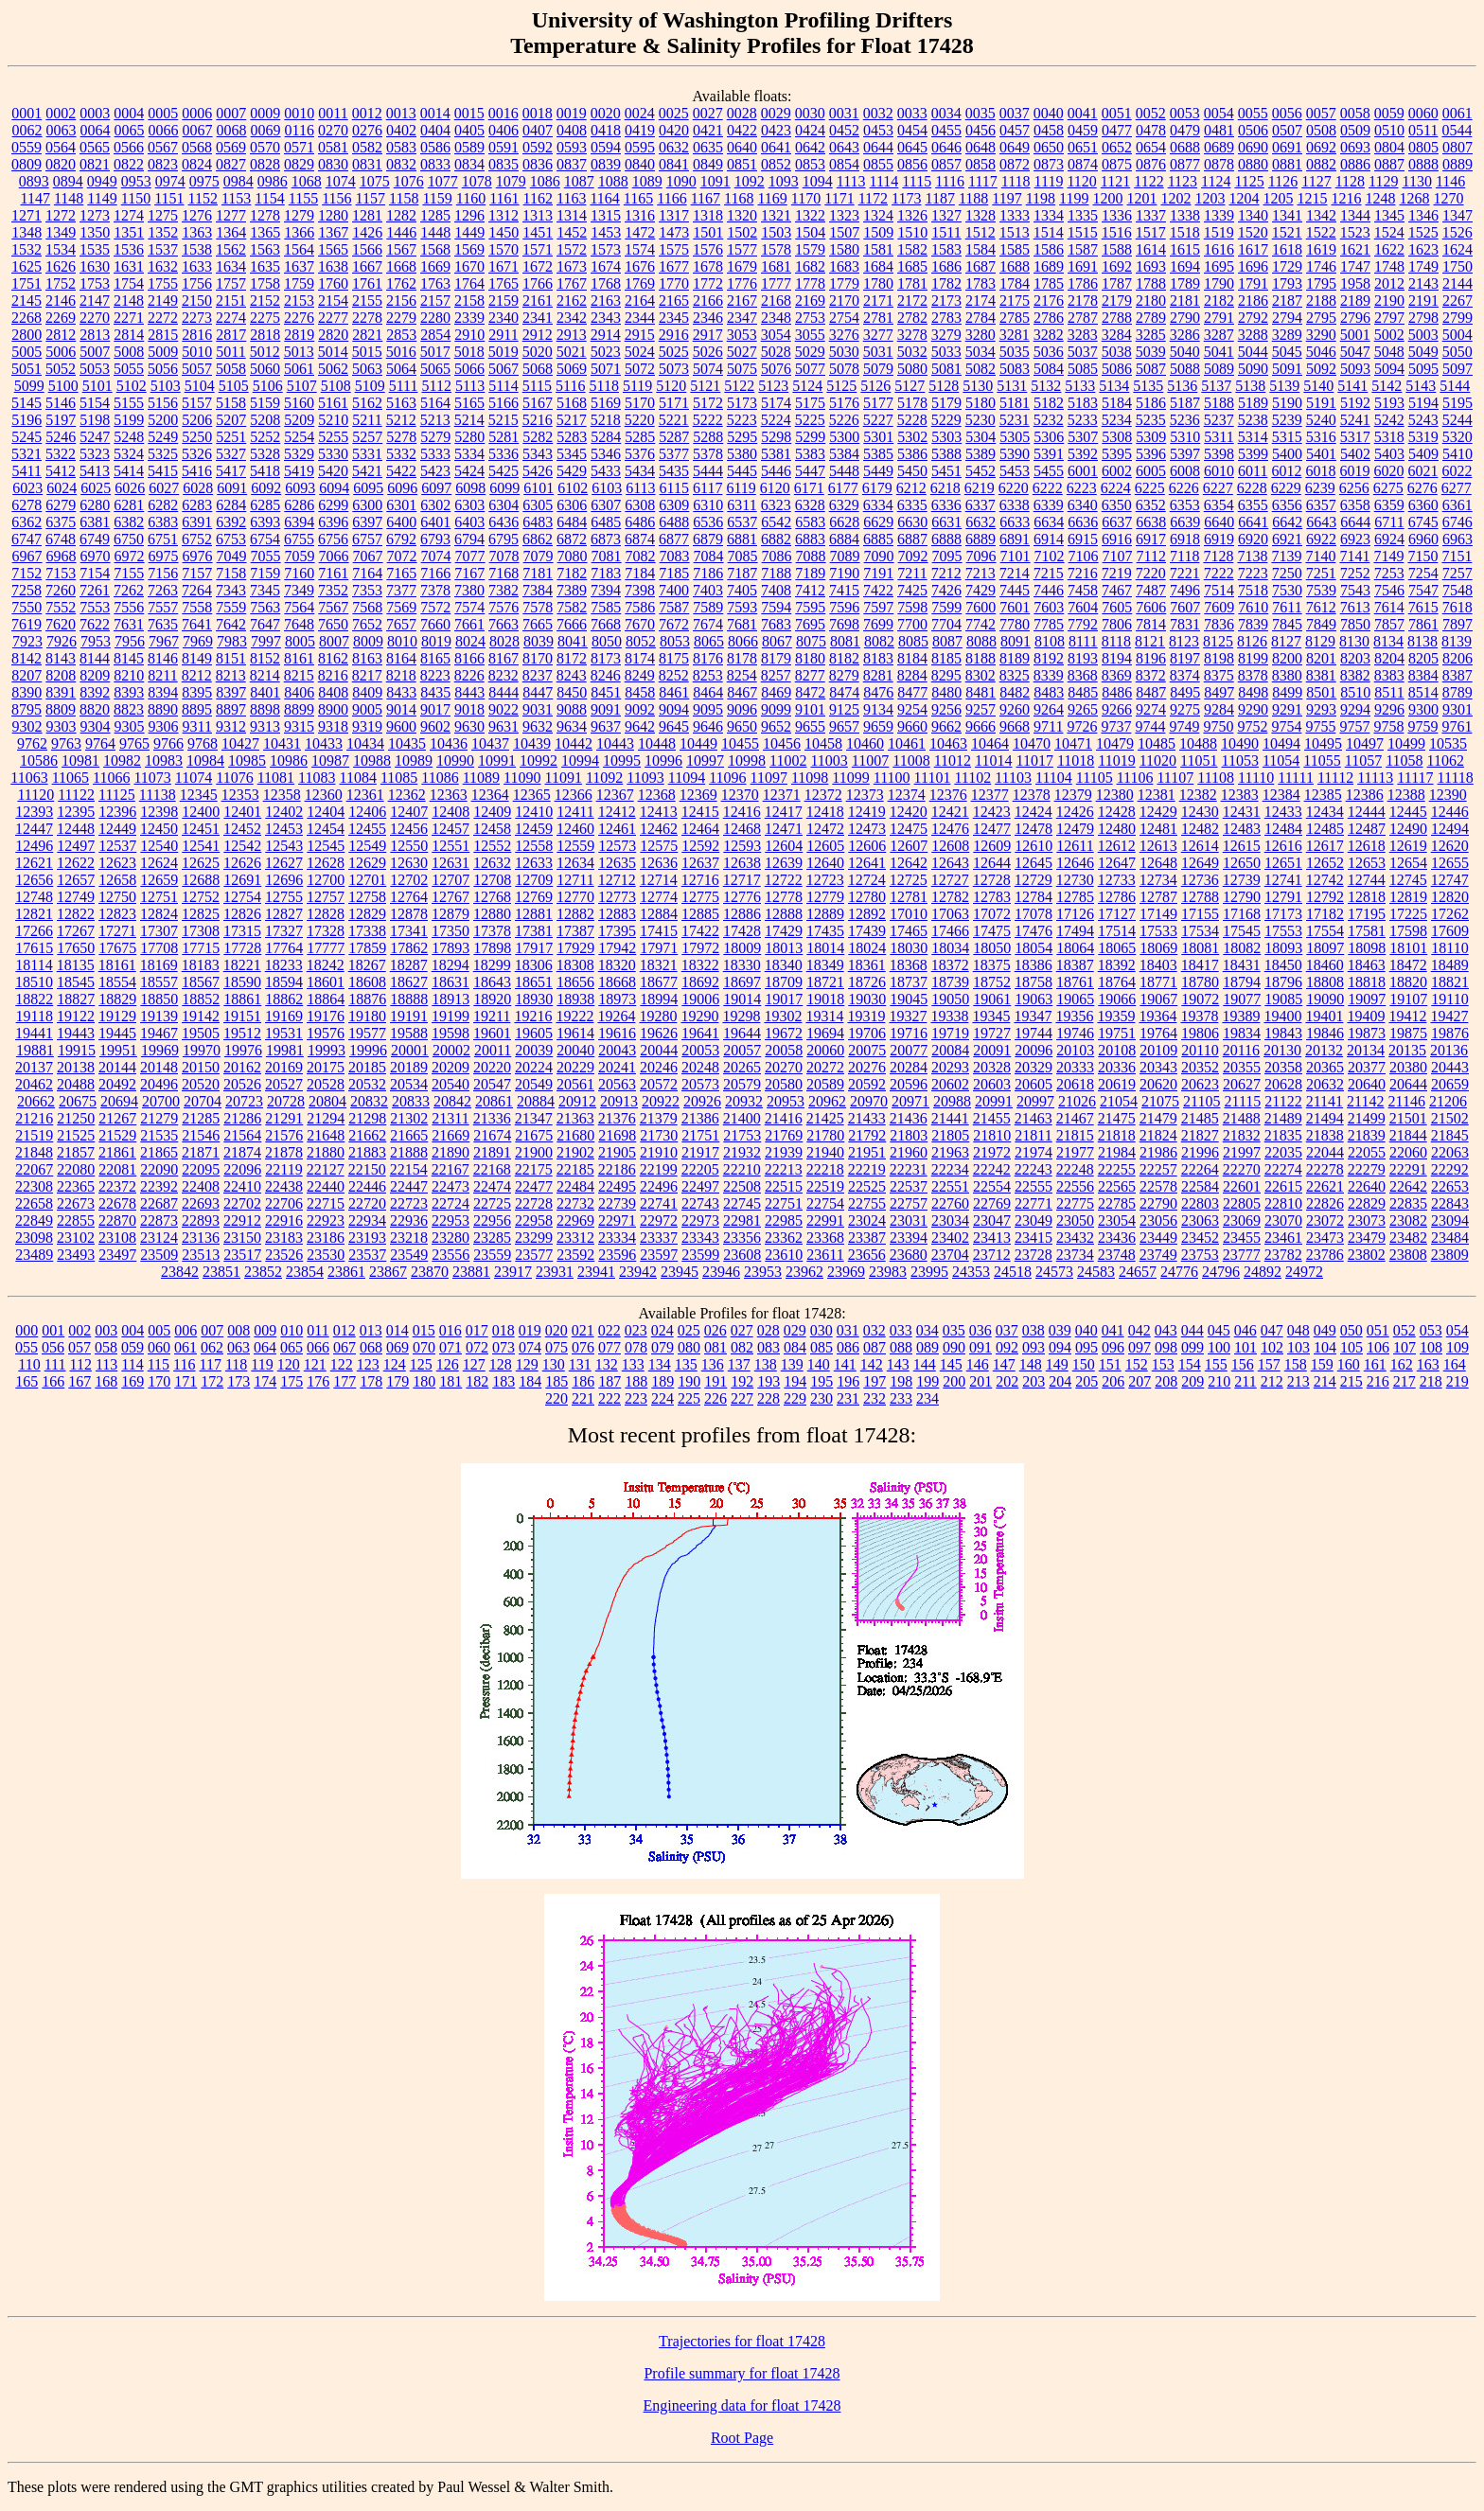  What do you see at coordinates (197, 437) in the screenshot?
I see `5250` at bounding box center [197, 437].